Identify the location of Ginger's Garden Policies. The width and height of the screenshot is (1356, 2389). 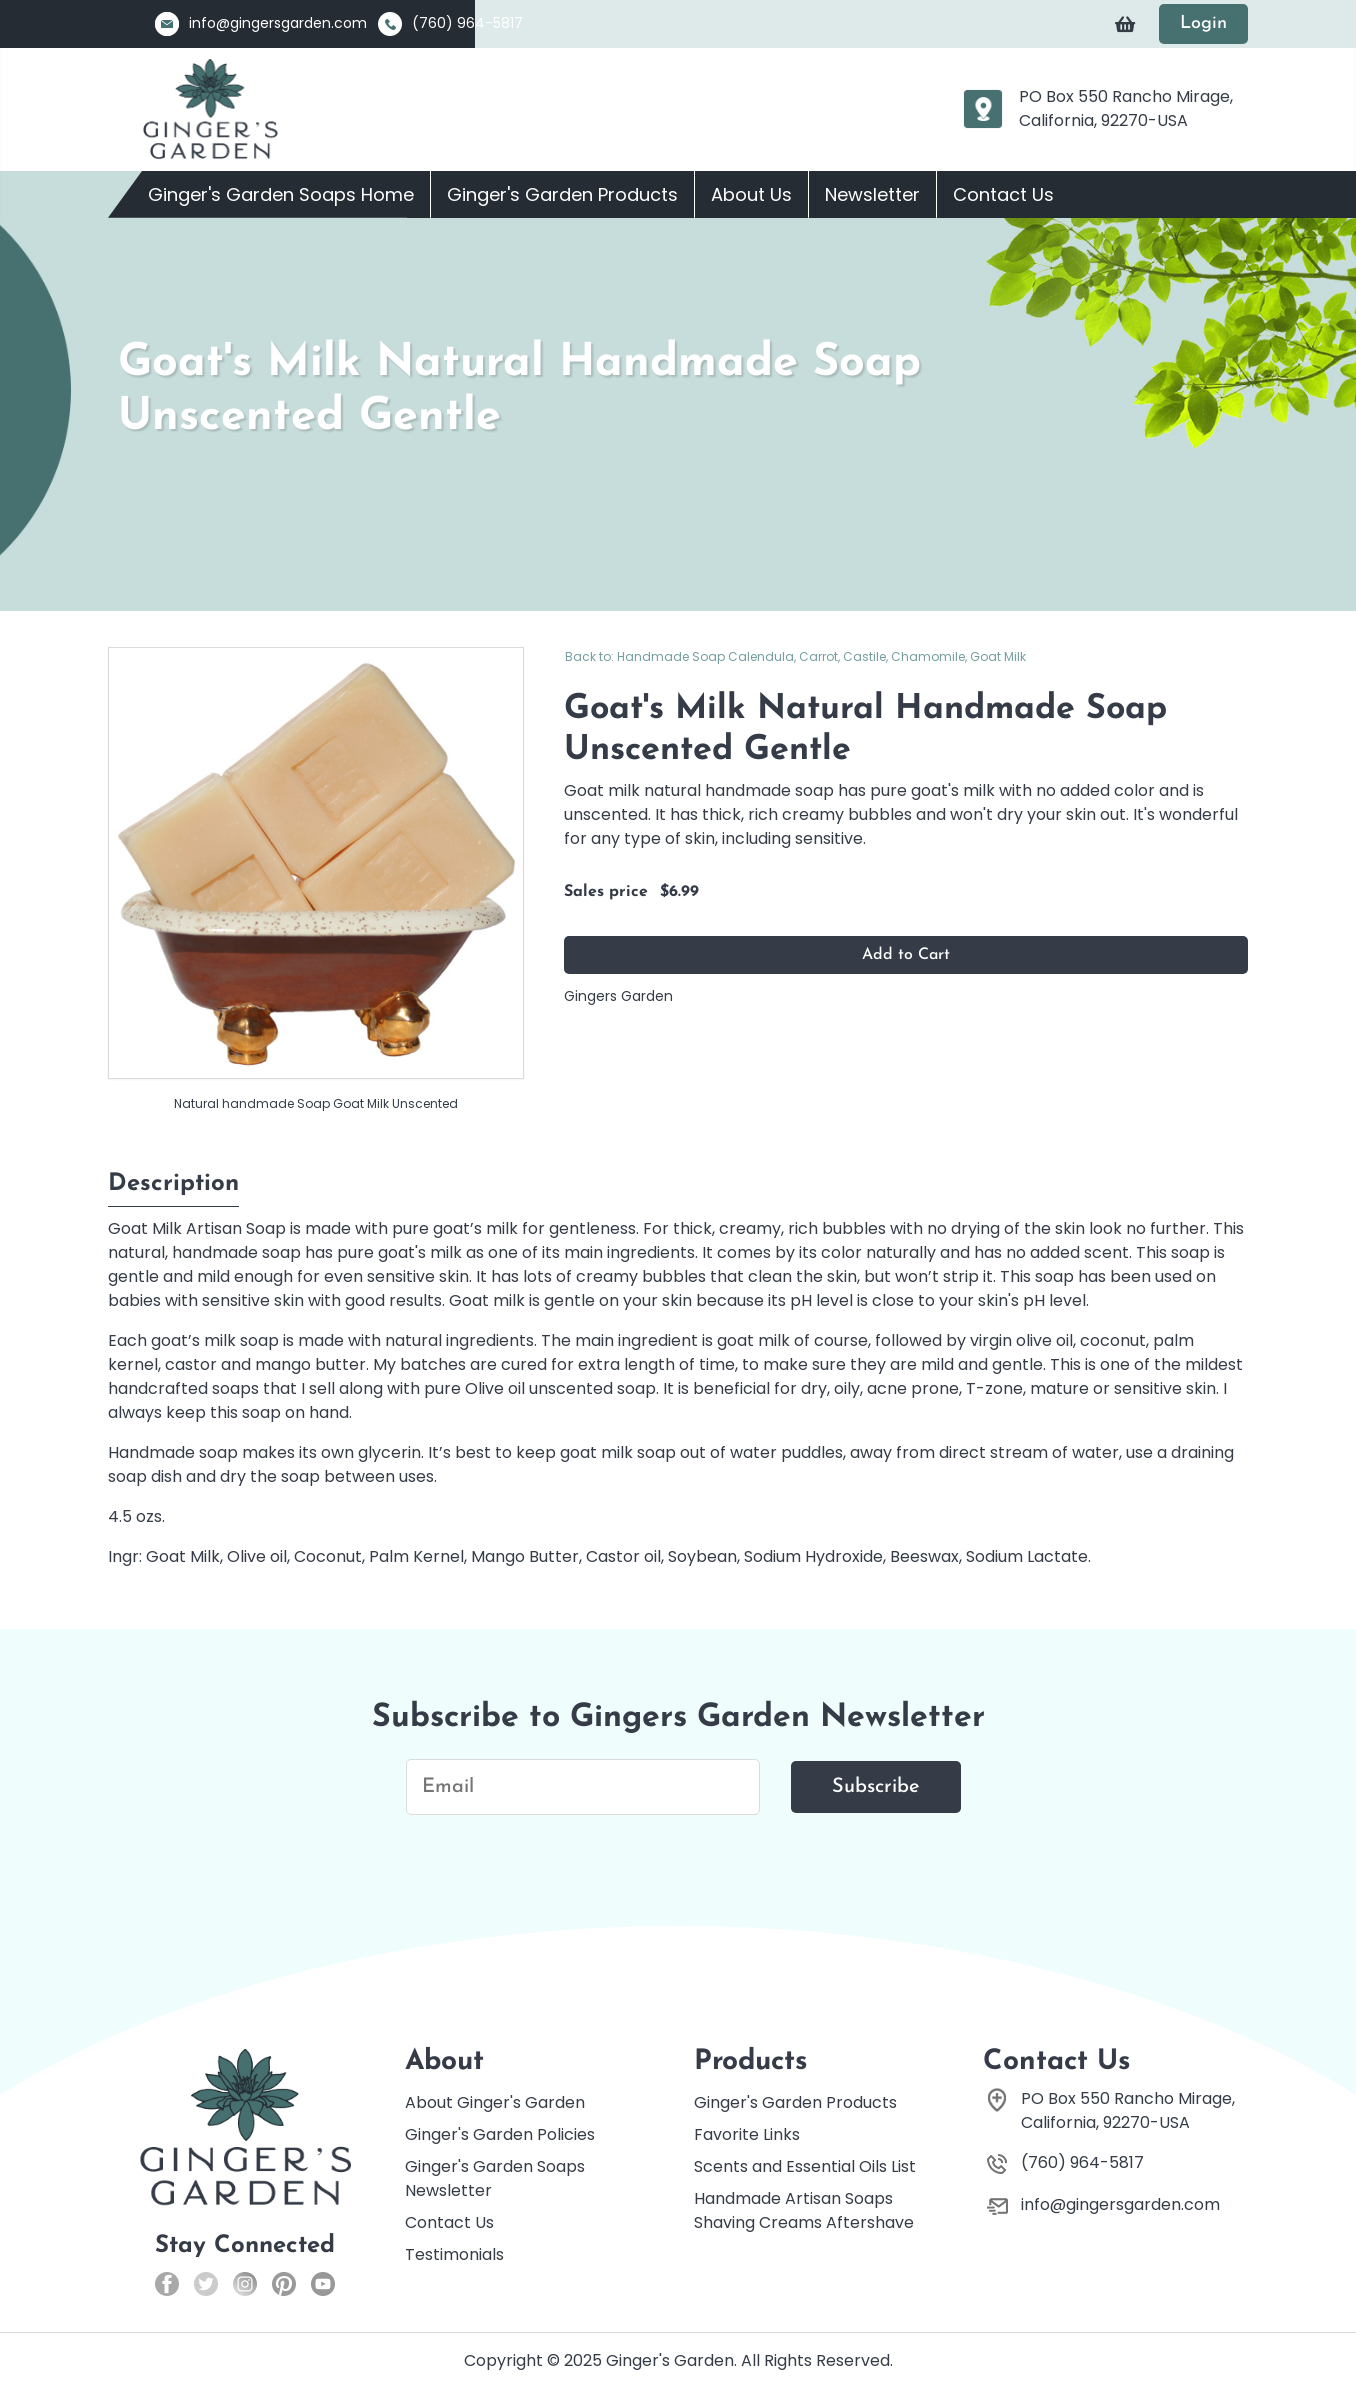
(500, 2134).